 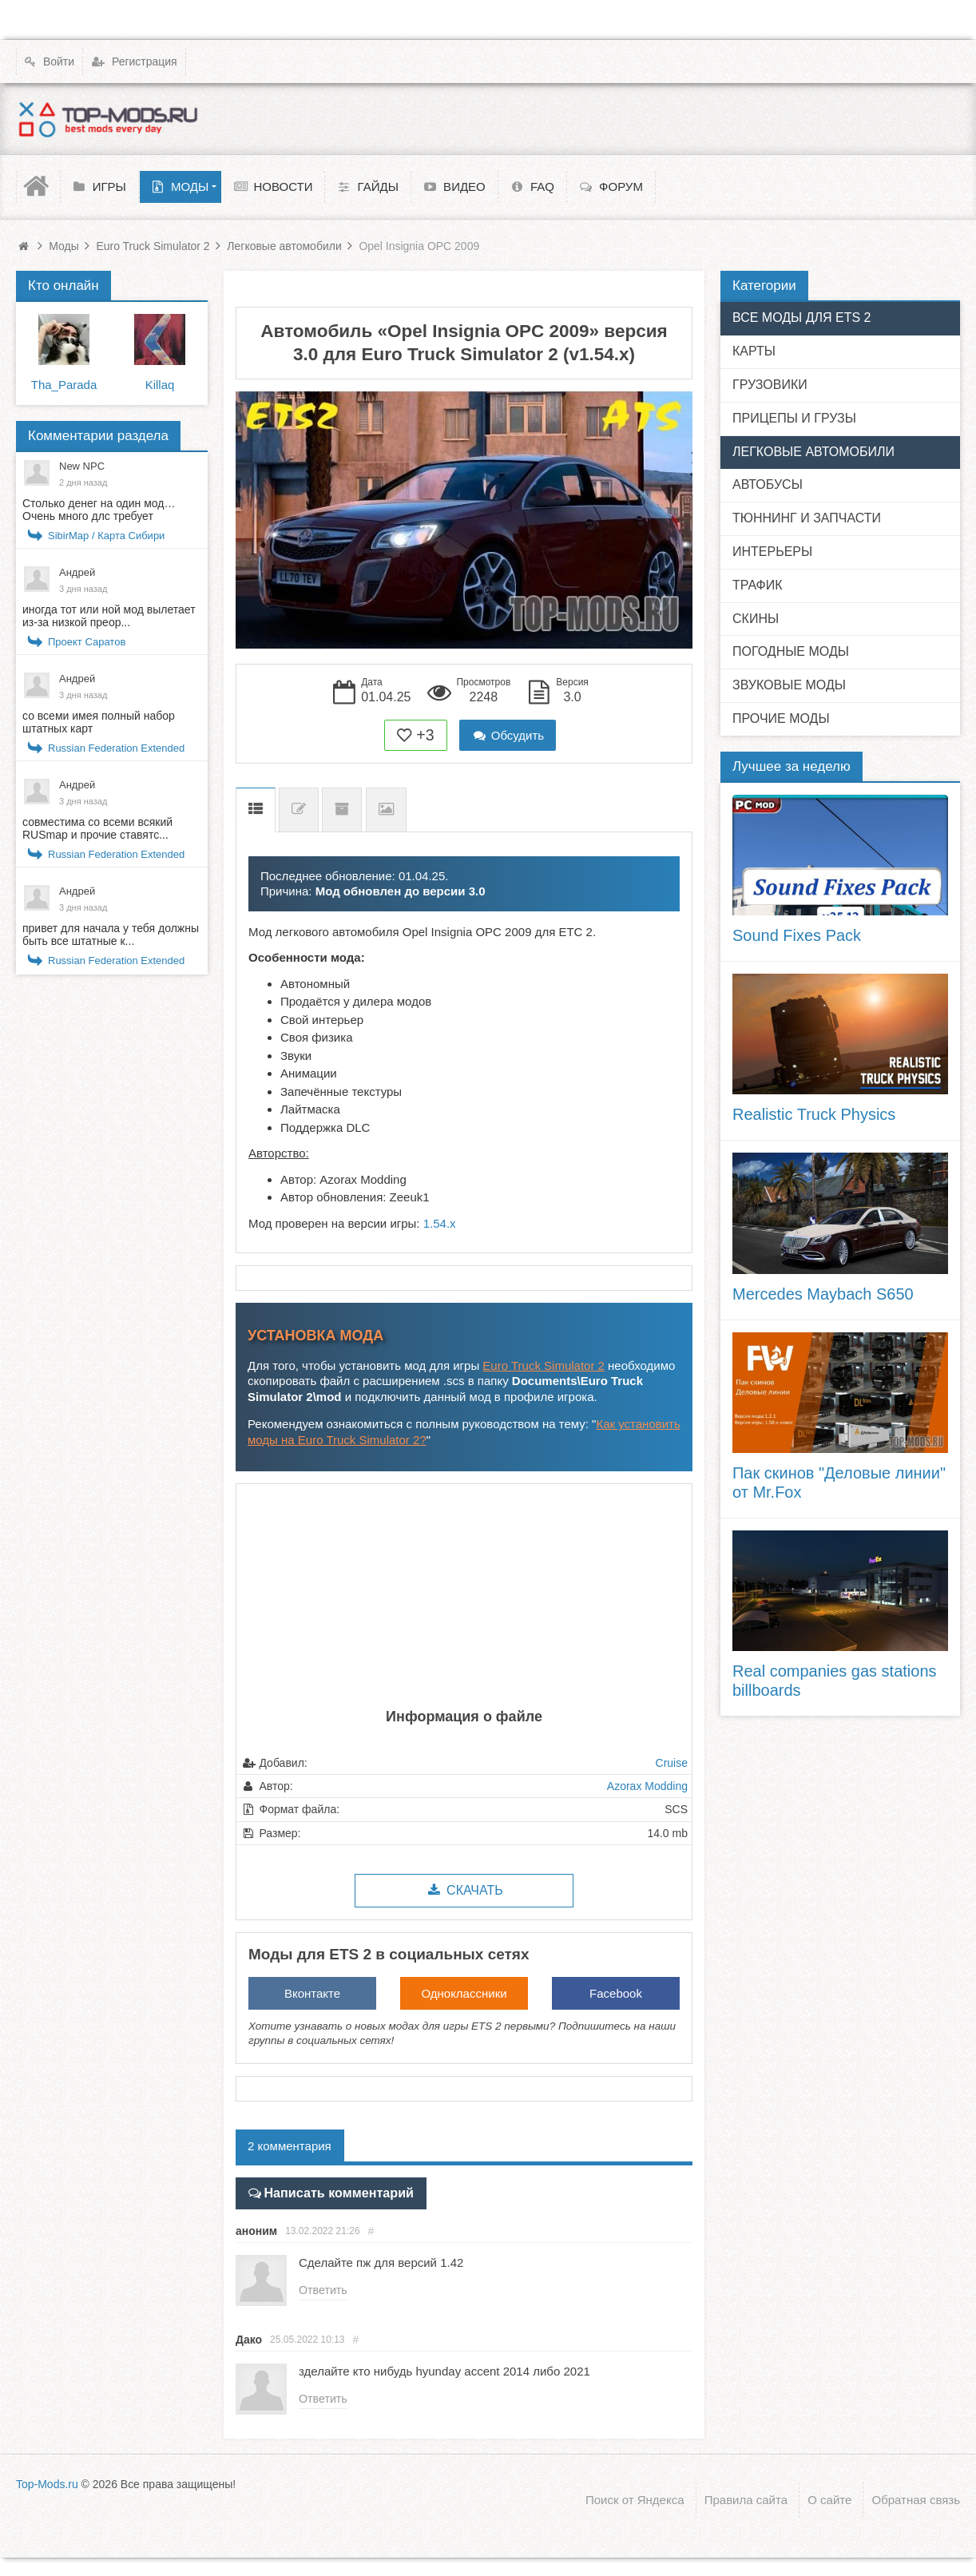 I want to click on Euro Truck Simulator 2, so click(x=543, y=1365).